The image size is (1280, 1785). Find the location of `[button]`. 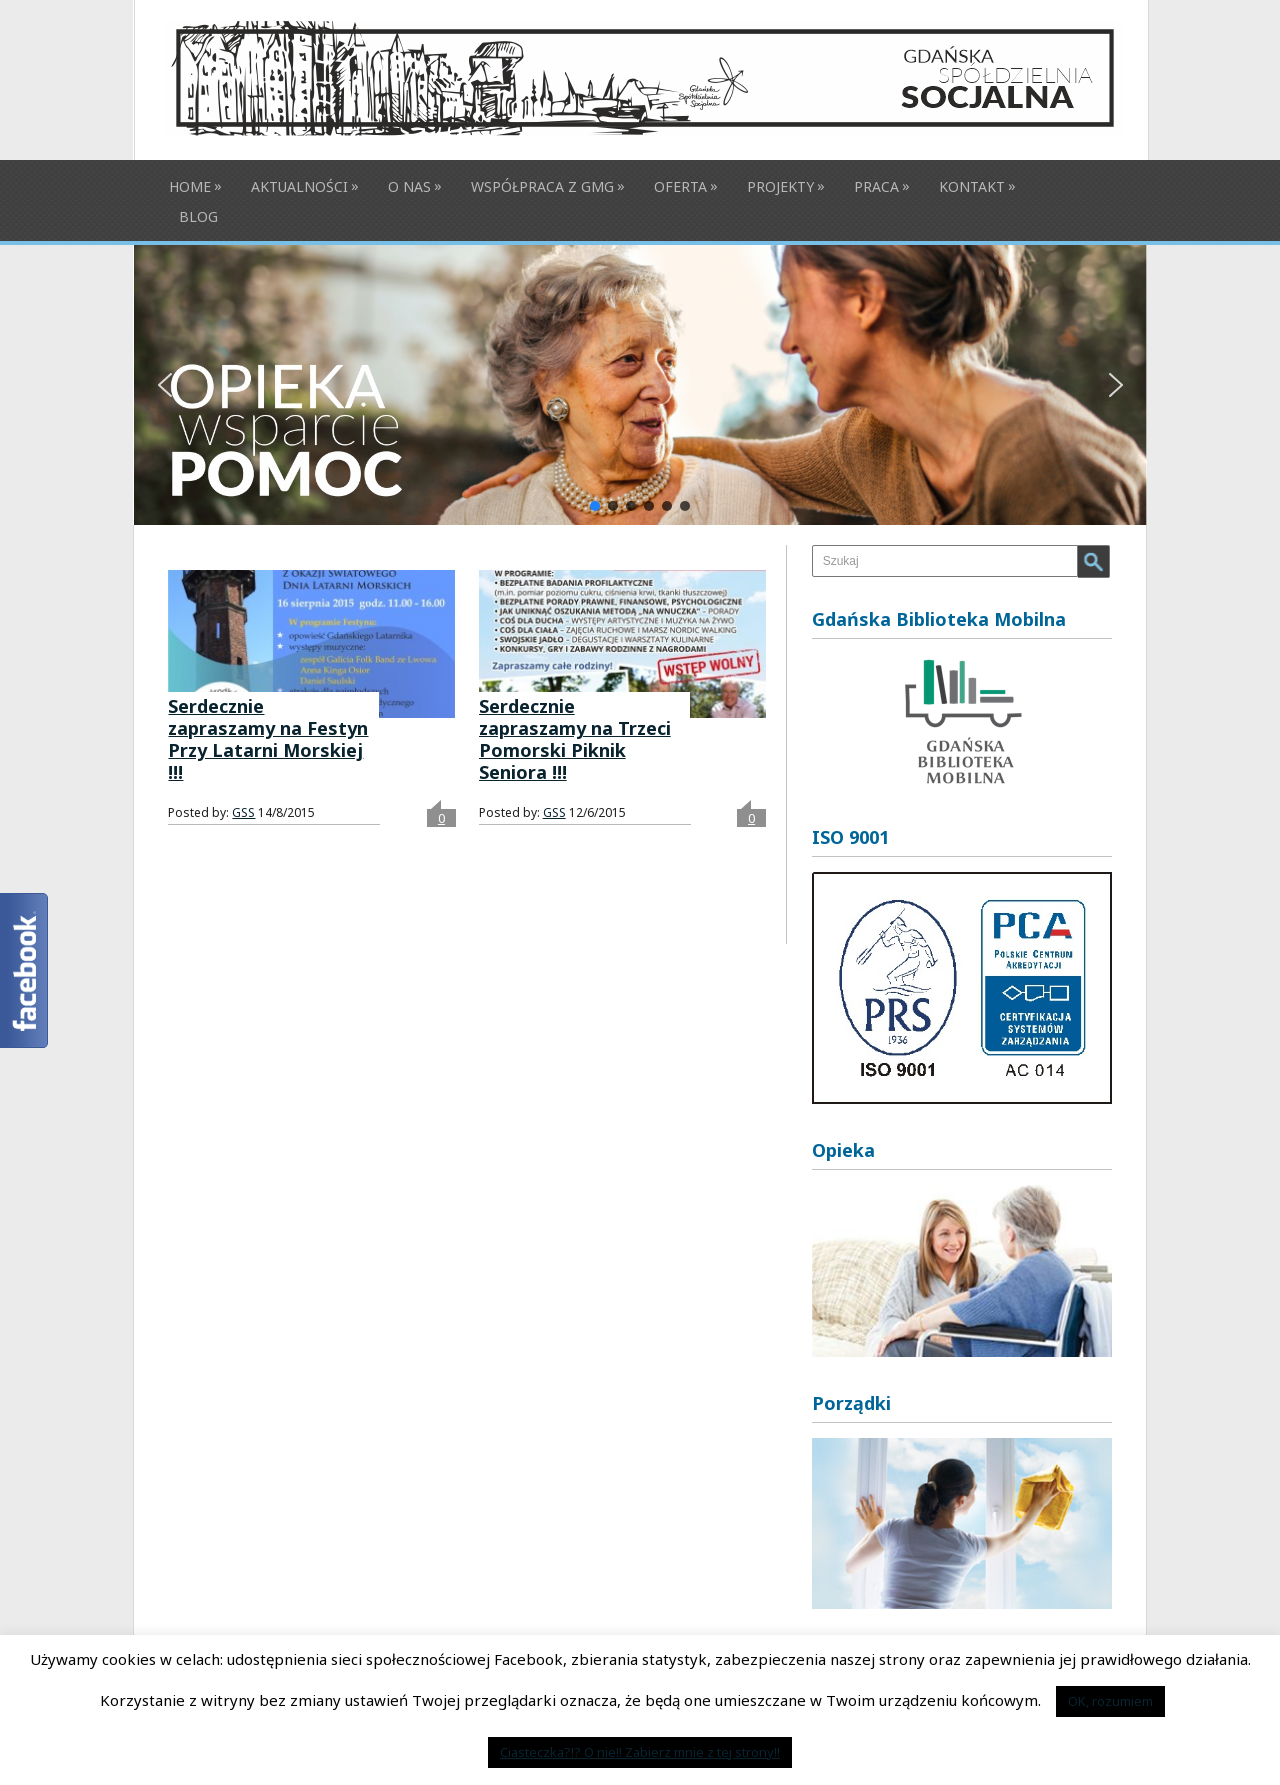

[button] is located at coordinates (640, 385).